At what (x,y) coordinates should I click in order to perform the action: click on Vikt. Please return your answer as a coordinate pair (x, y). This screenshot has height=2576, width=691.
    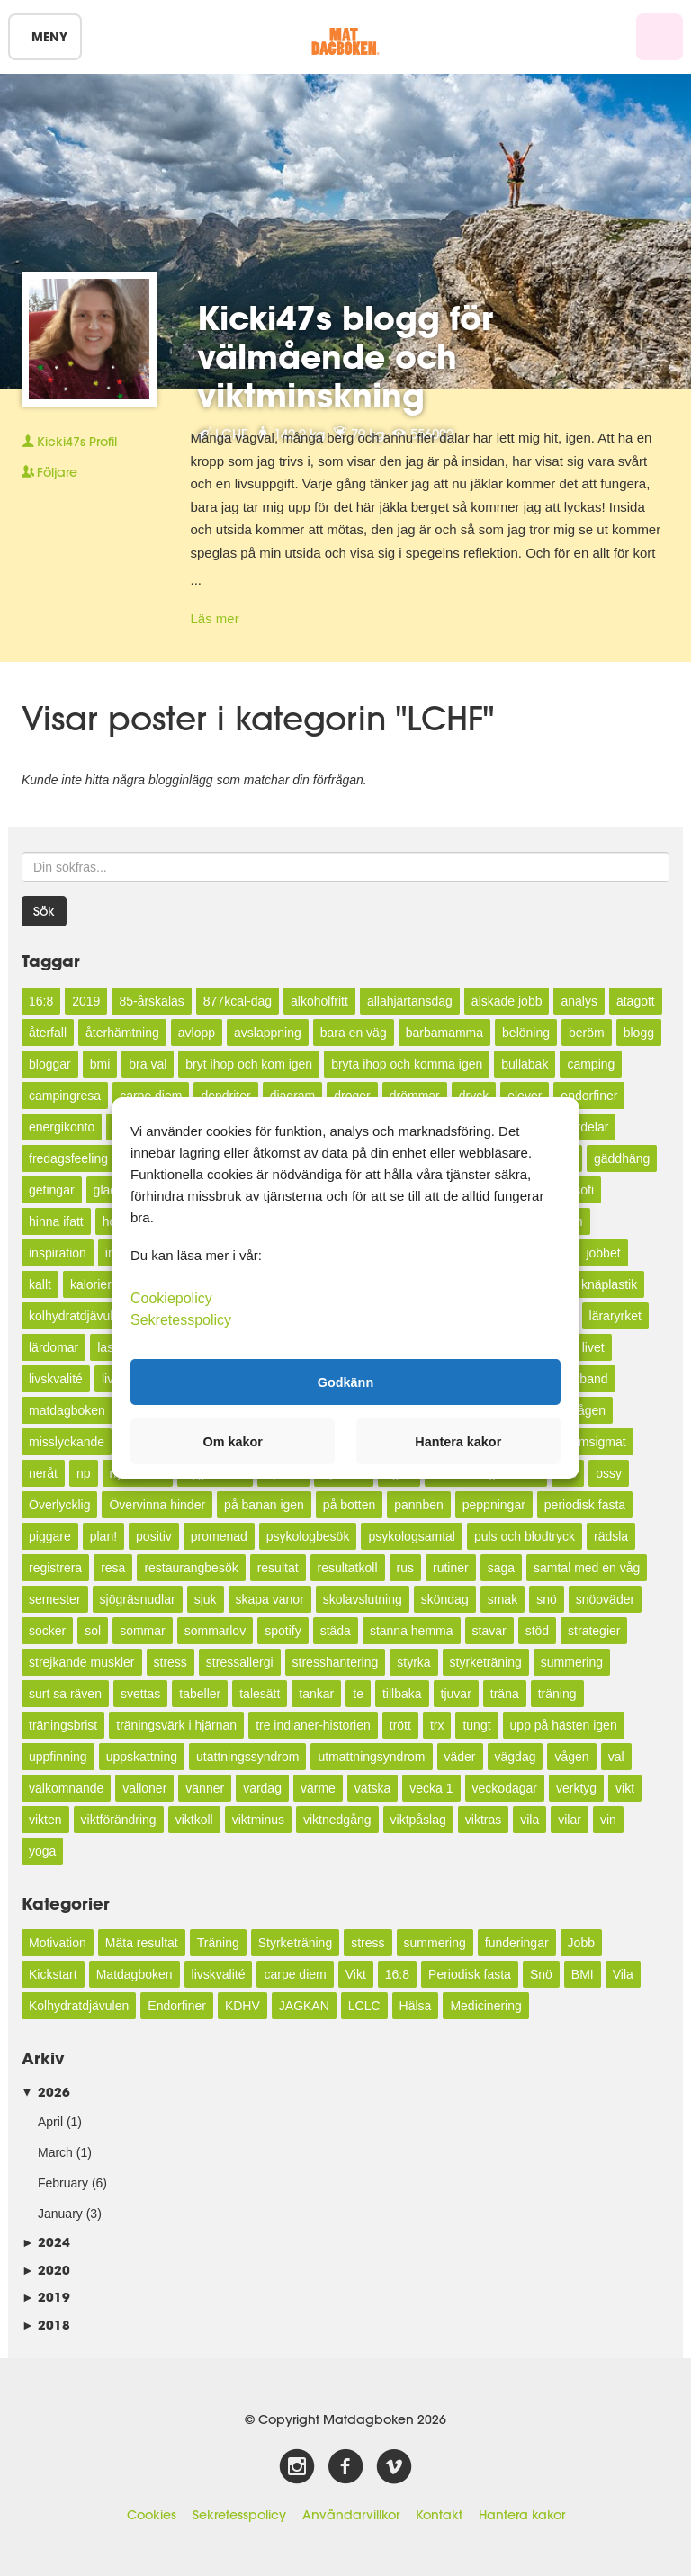
    Looking at the image, I should click on (356, 1974).